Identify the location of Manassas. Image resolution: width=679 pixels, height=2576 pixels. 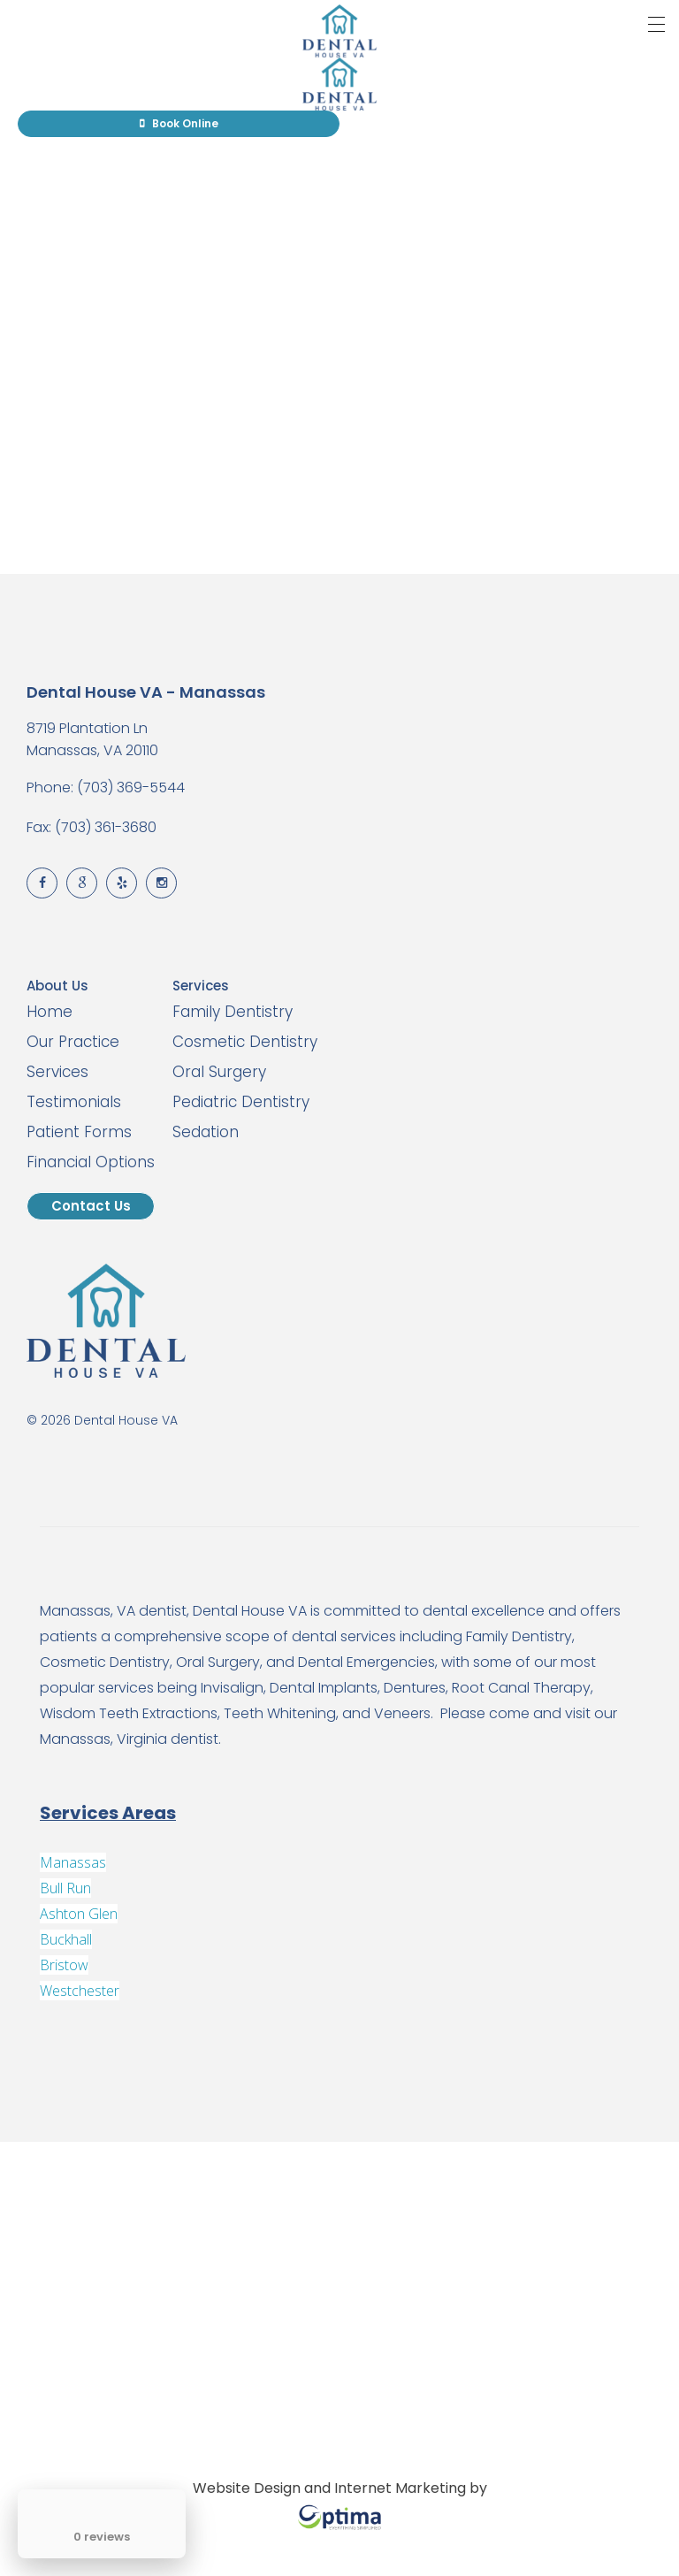
(73, 1862).